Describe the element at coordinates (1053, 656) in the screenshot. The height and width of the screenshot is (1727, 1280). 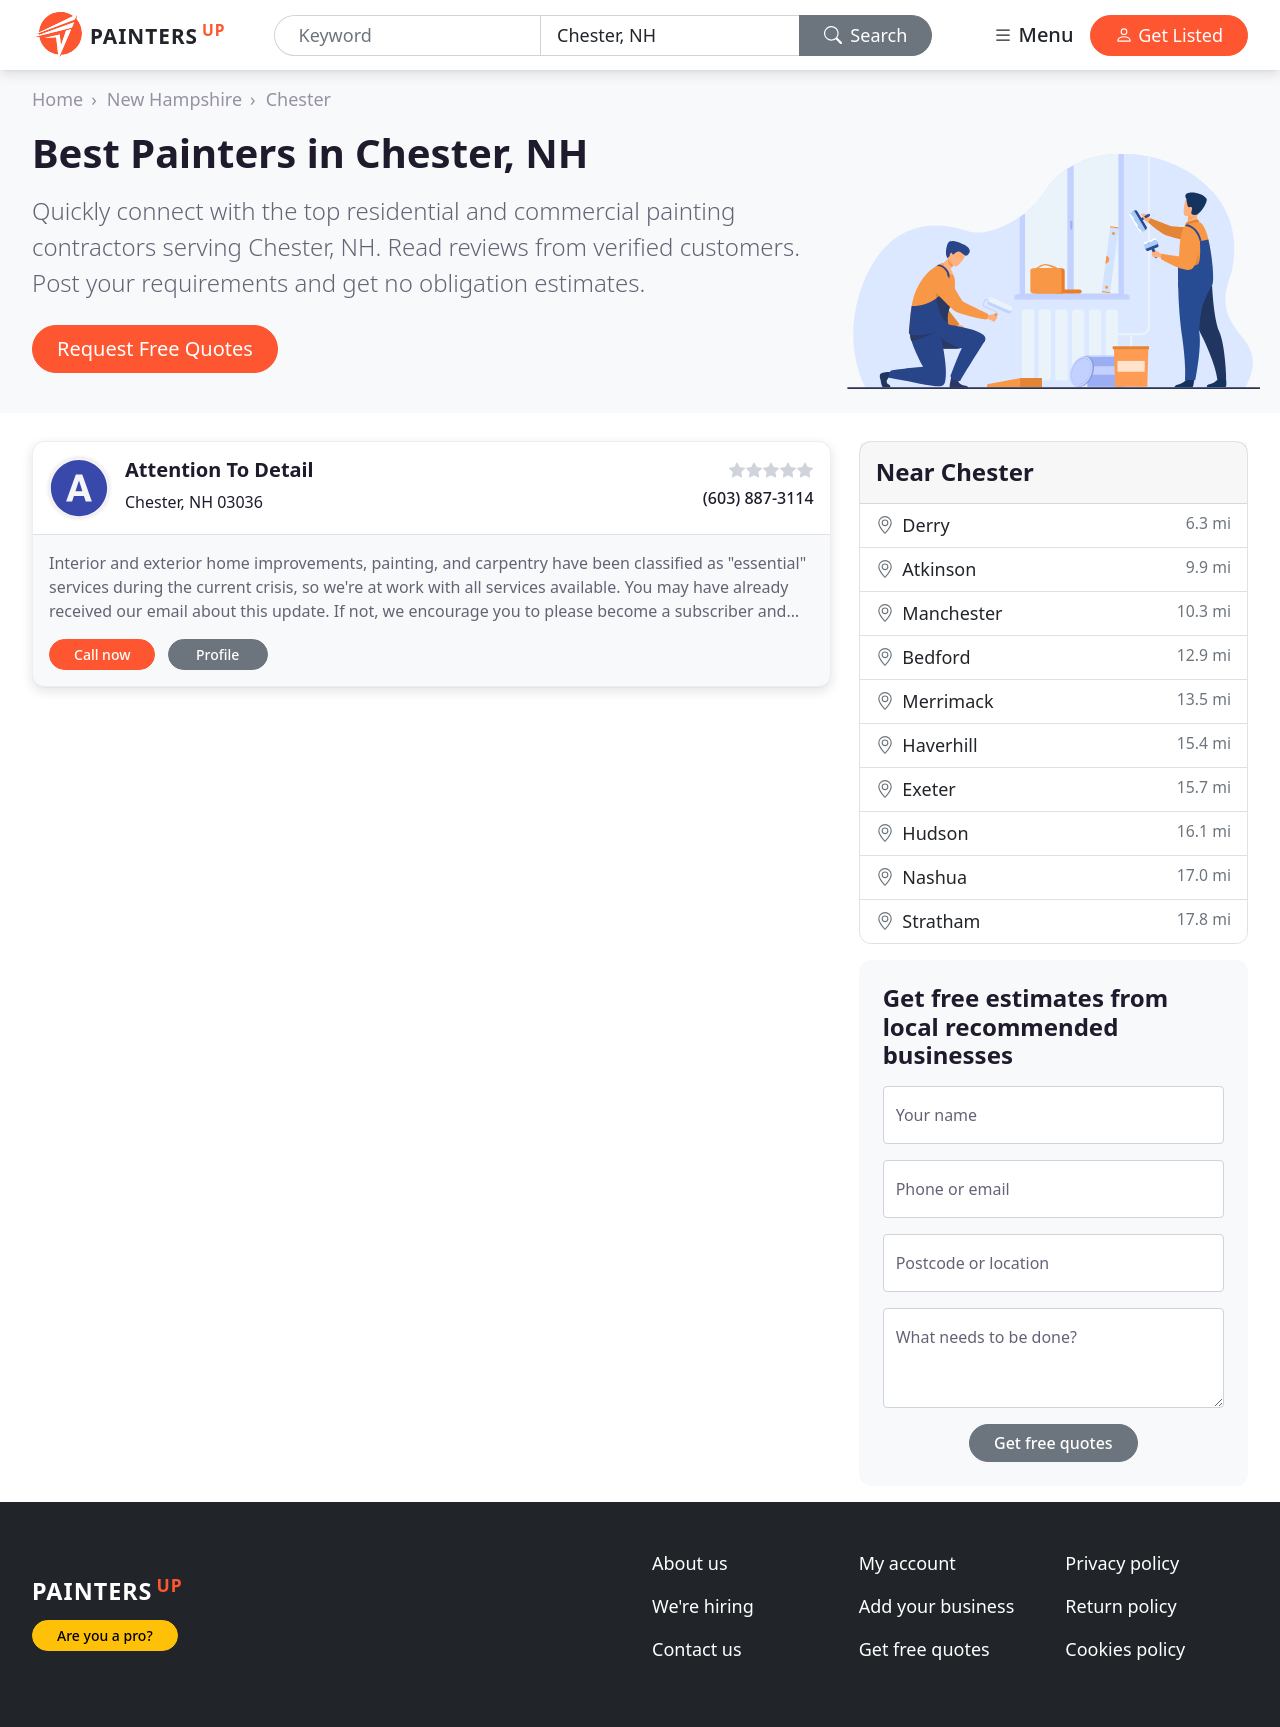
I see `Bedford` at that location.